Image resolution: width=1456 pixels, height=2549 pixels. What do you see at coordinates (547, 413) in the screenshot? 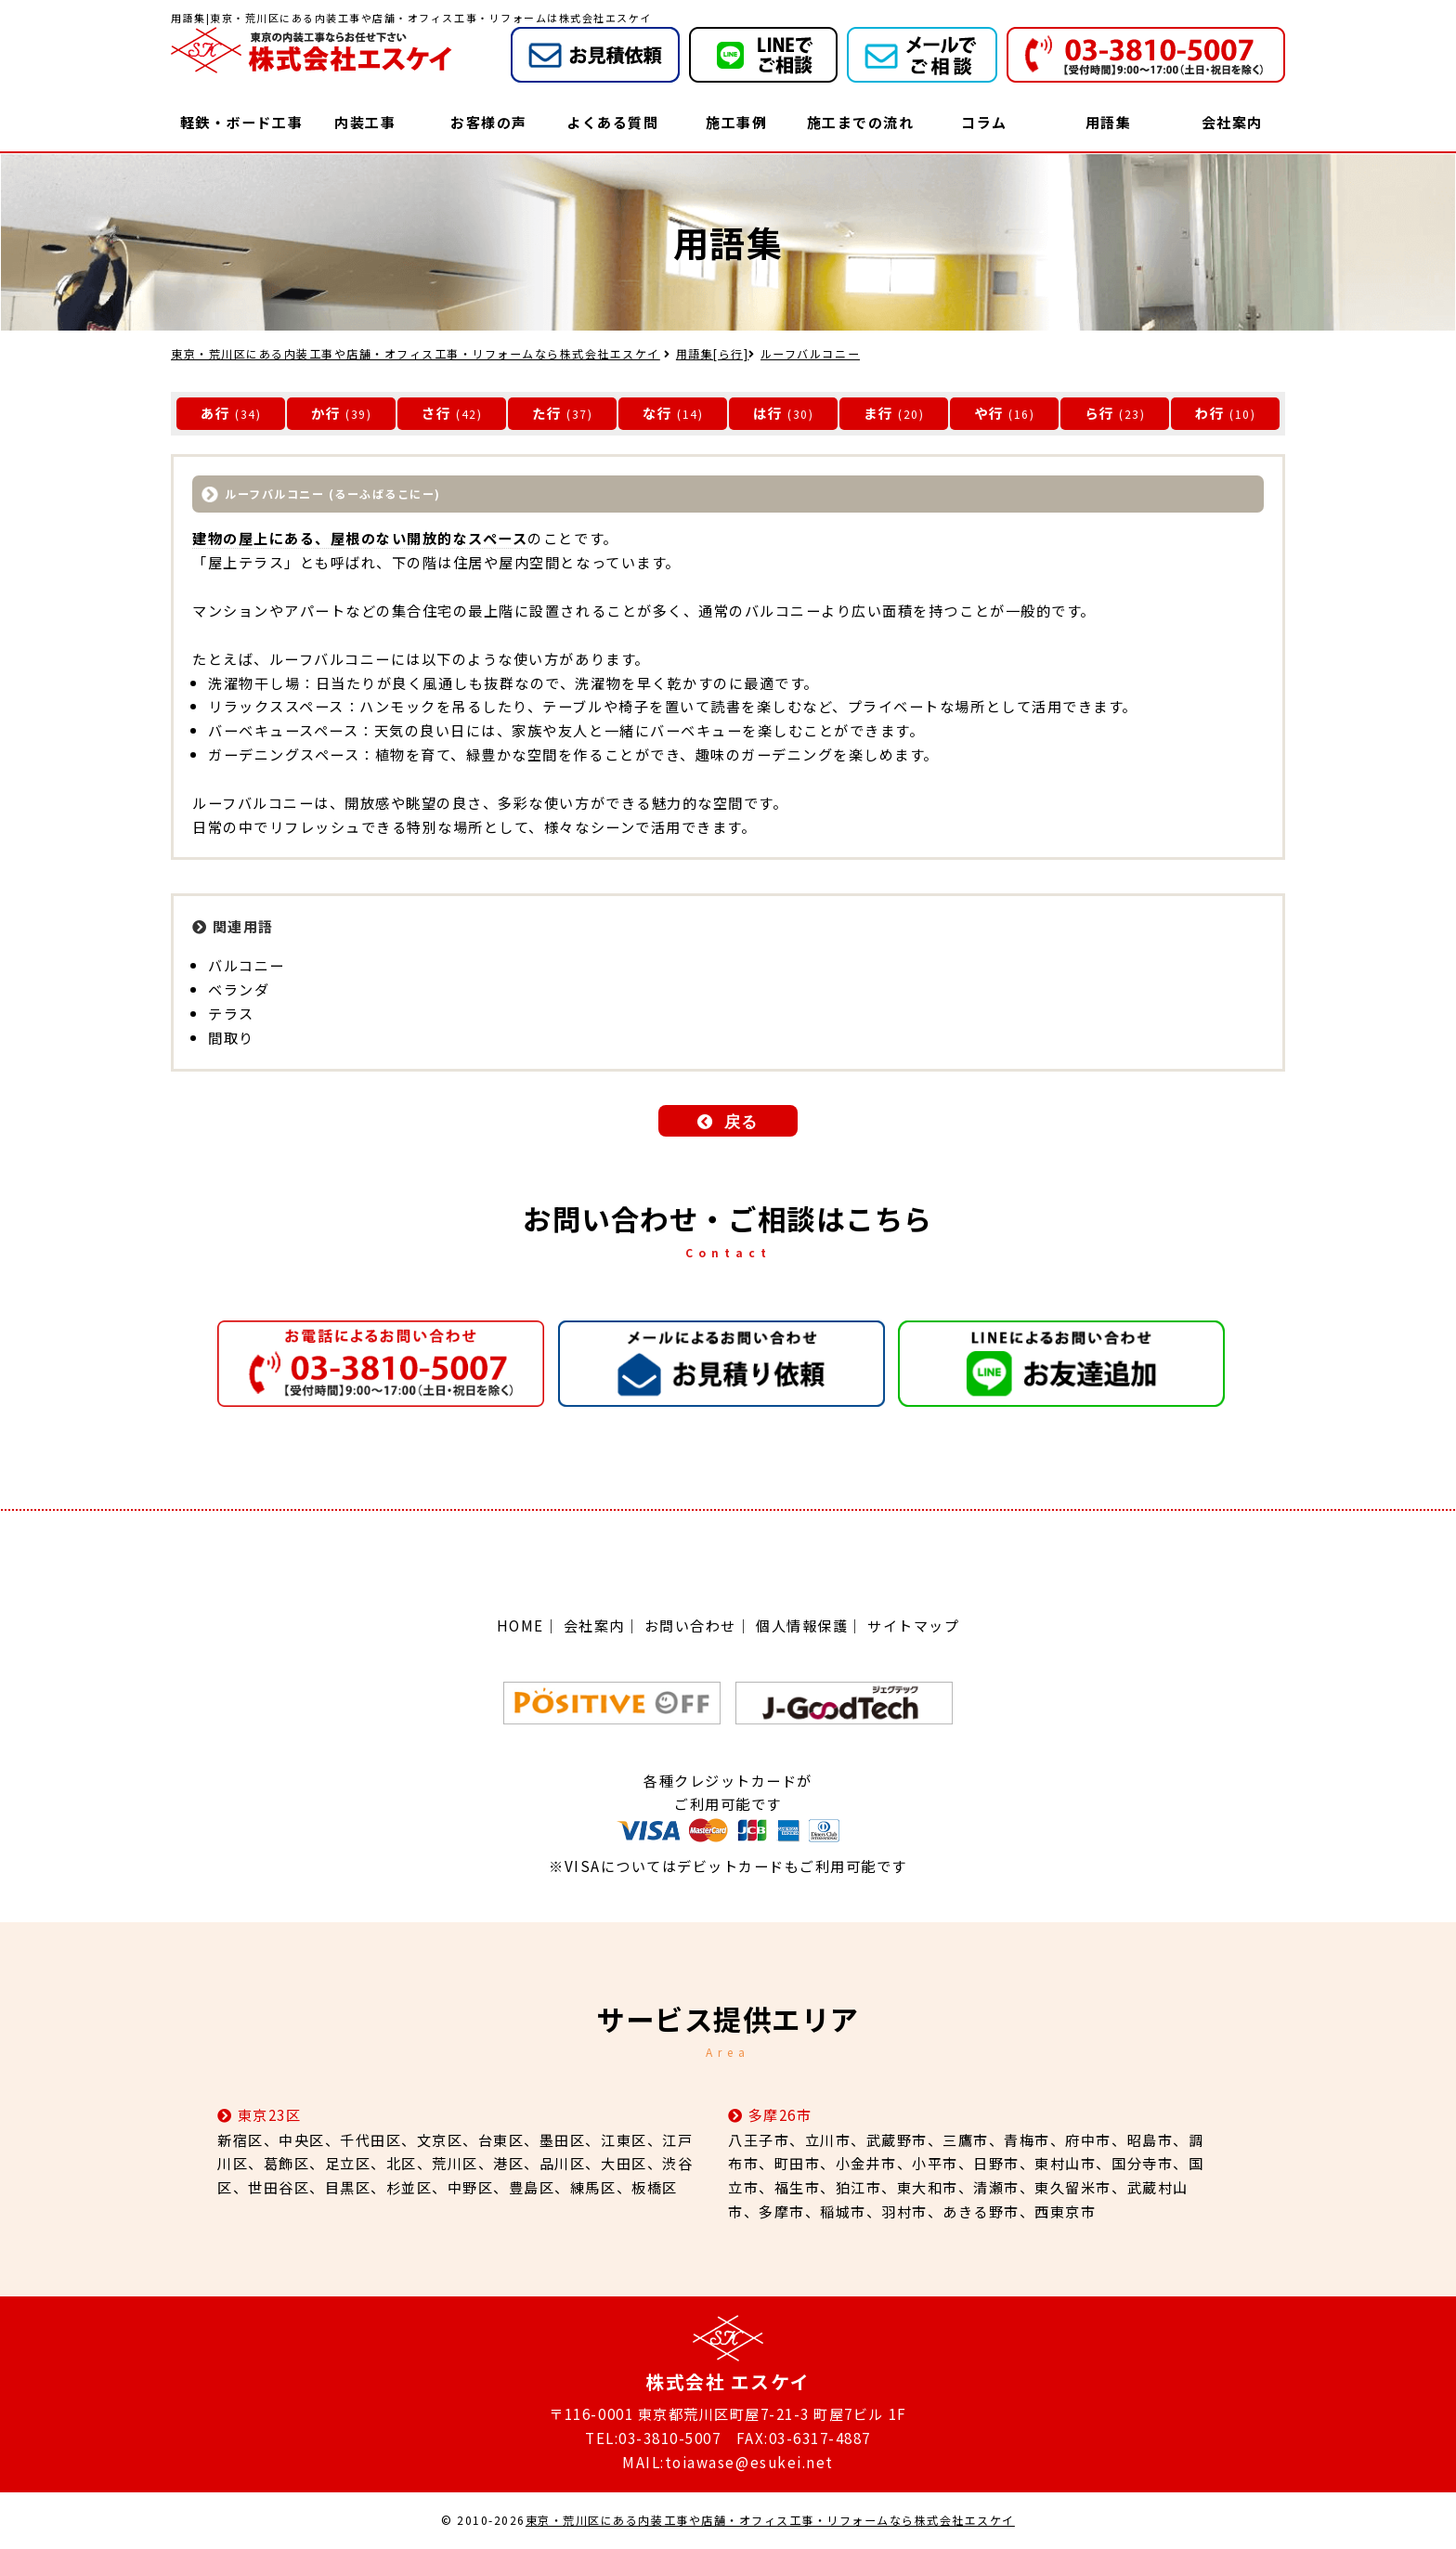
I see `た行` at bounding box center [547, 413].